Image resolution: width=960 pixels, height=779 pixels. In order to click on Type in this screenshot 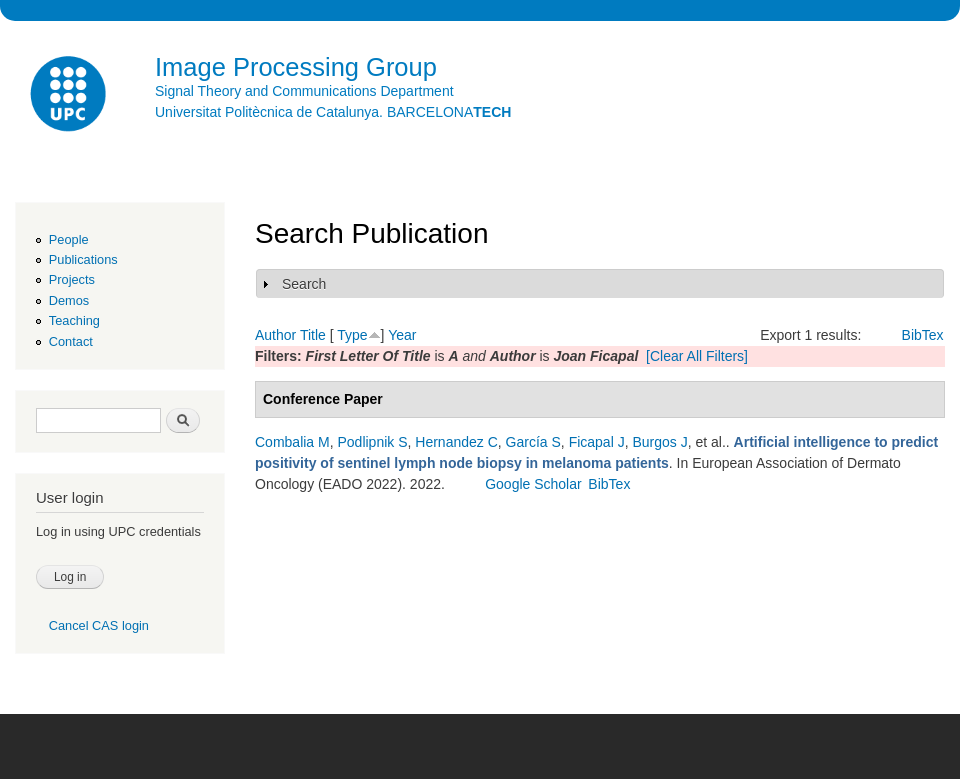, I will do `click(352, 335)`.